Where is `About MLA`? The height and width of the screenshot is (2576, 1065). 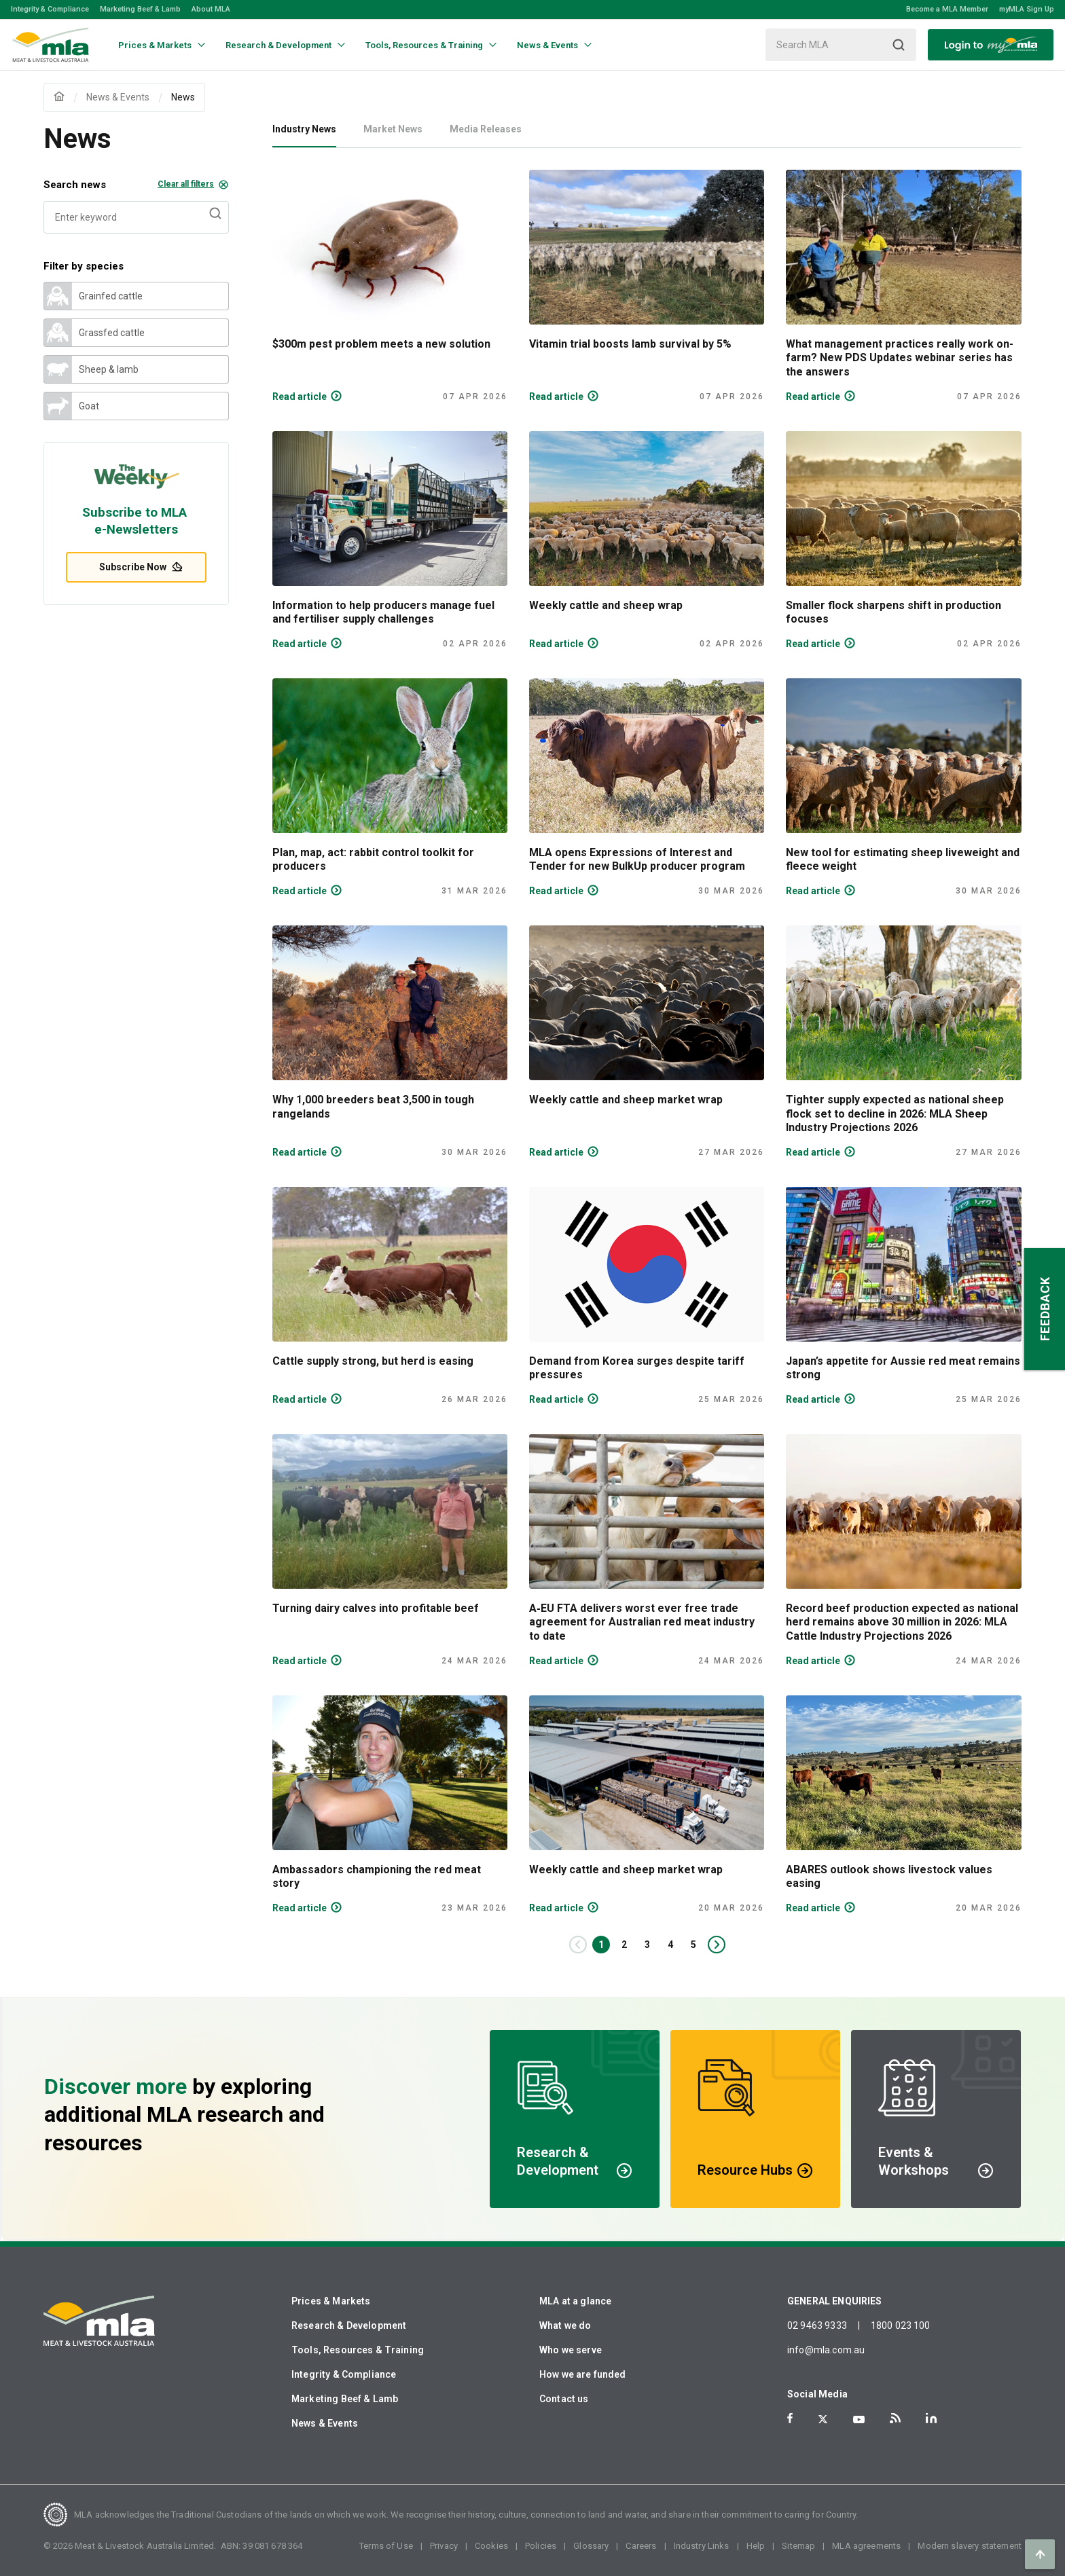 About MLA is located at coordinates (211, 9).